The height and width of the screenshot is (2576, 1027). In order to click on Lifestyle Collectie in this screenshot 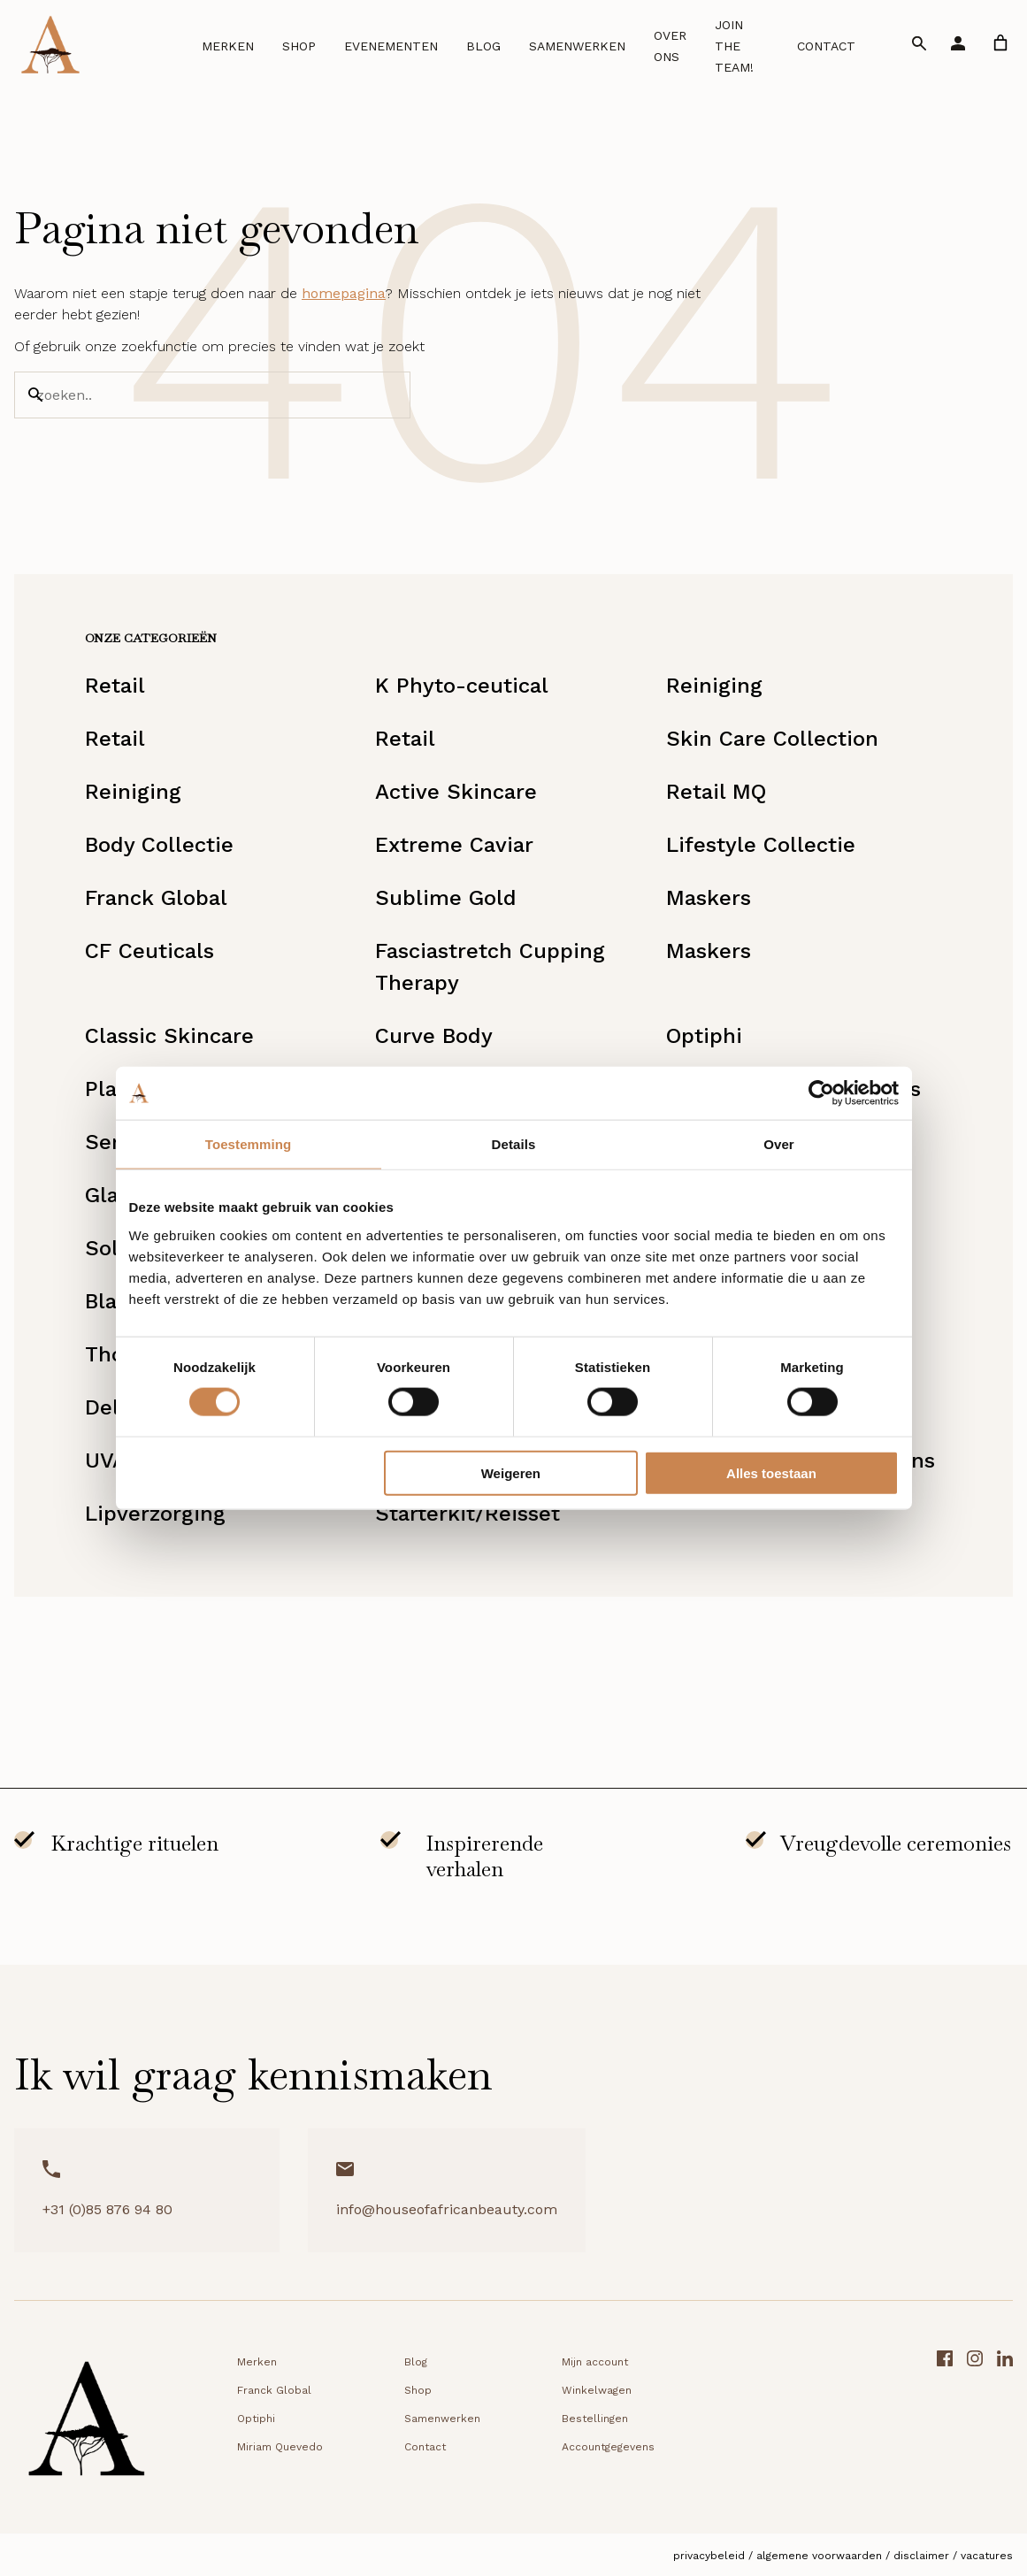, I will do `click(760, 844)`.